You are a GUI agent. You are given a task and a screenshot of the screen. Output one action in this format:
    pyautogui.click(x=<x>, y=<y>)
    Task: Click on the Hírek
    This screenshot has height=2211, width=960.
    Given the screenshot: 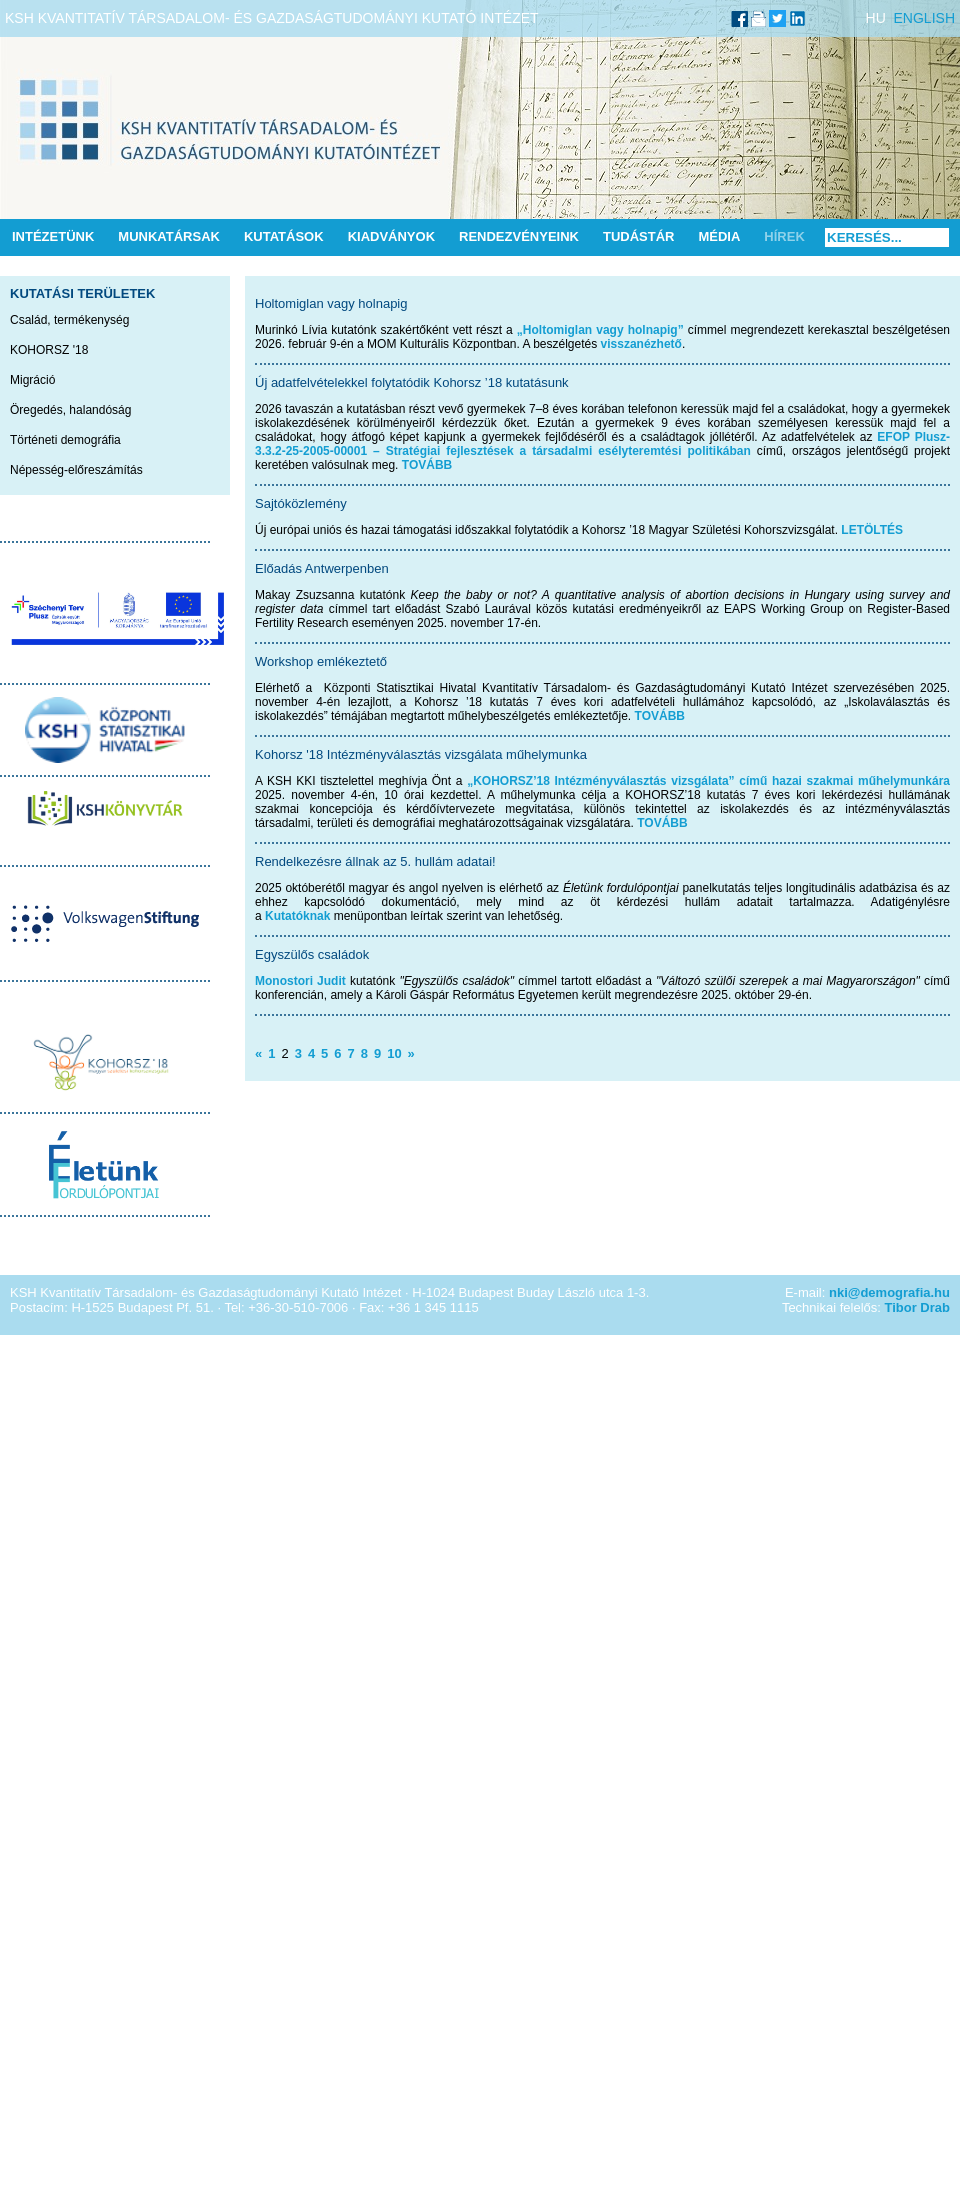 What is the action you would take?
    pyautogui.click(x=784, y=236)
    